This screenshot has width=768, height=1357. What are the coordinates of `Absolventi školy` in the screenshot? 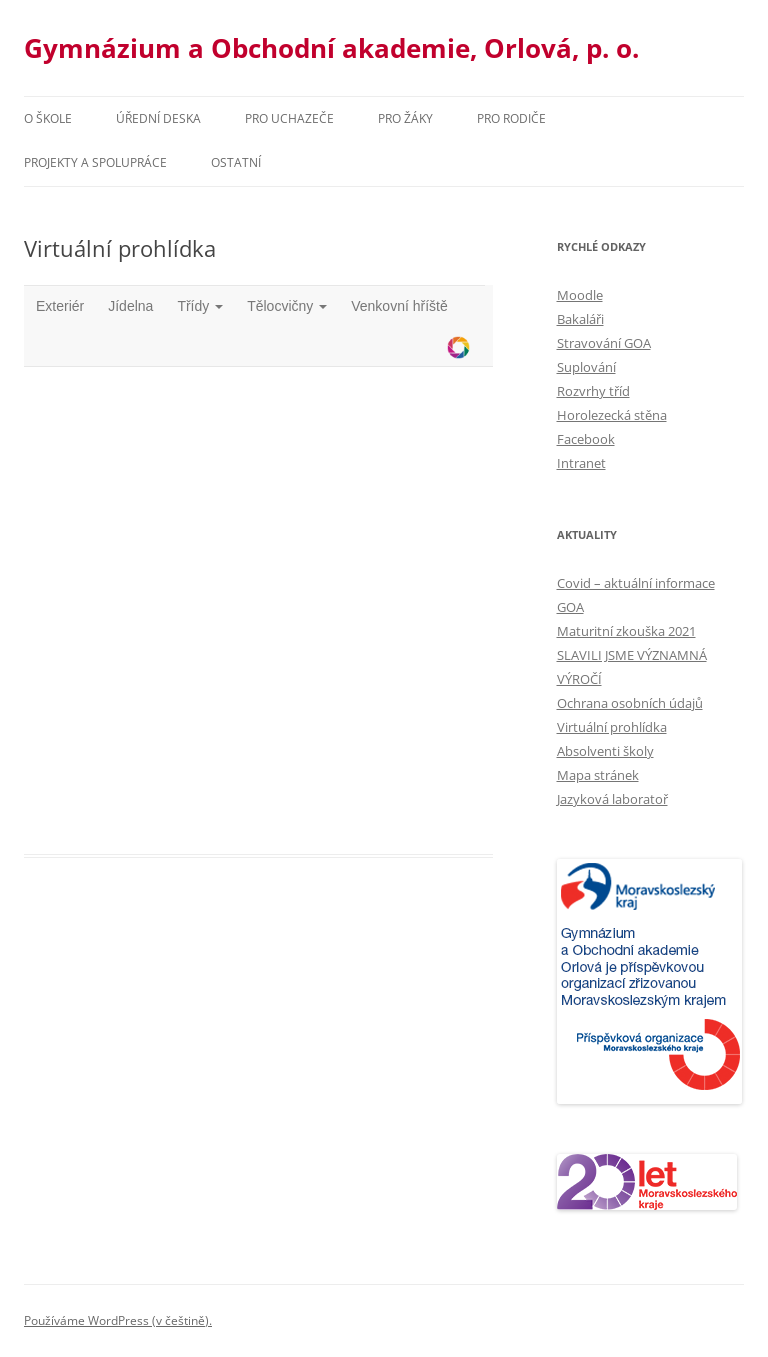 It's located at (605, 751).